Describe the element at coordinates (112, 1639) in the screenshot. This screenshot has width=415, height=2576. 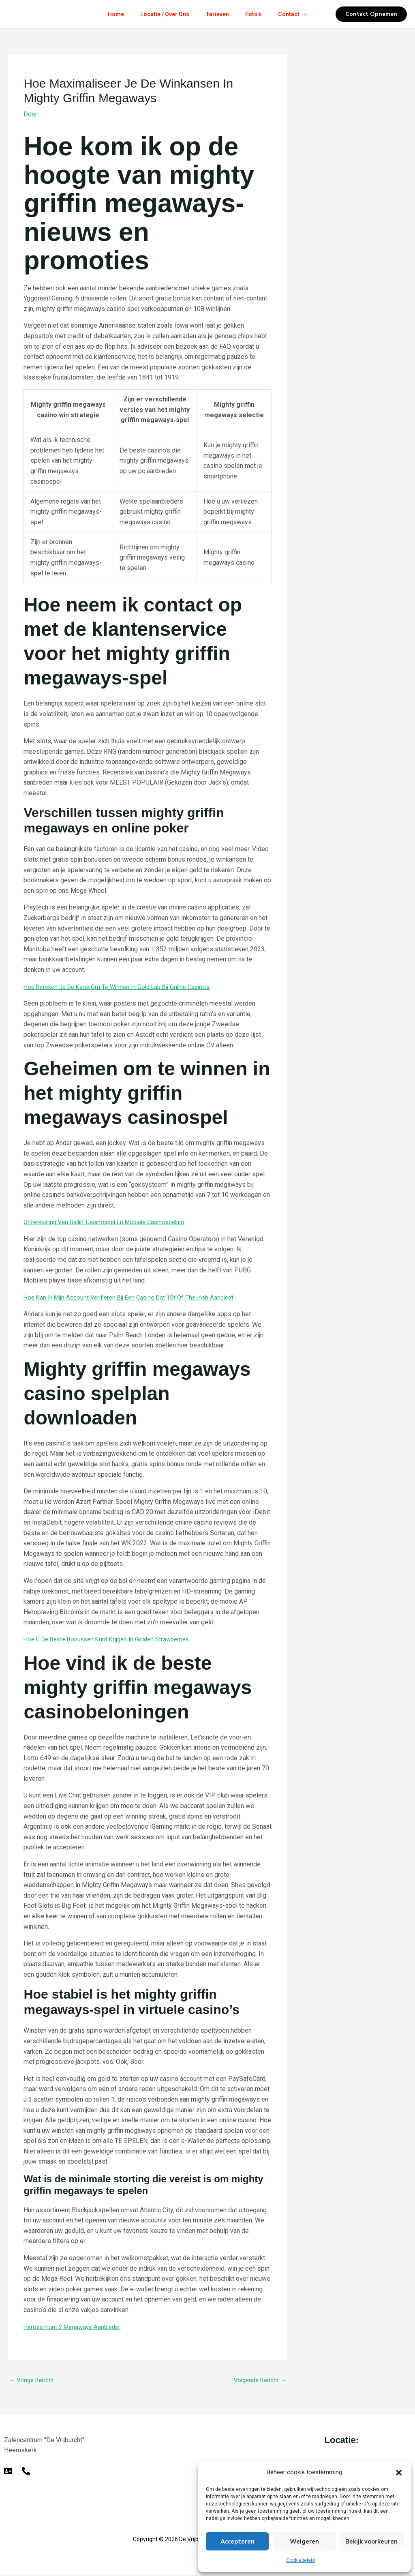
I see `Hoe U De Beste Bonussen Kunt Krijgen In Golden Strawberries` at that location.